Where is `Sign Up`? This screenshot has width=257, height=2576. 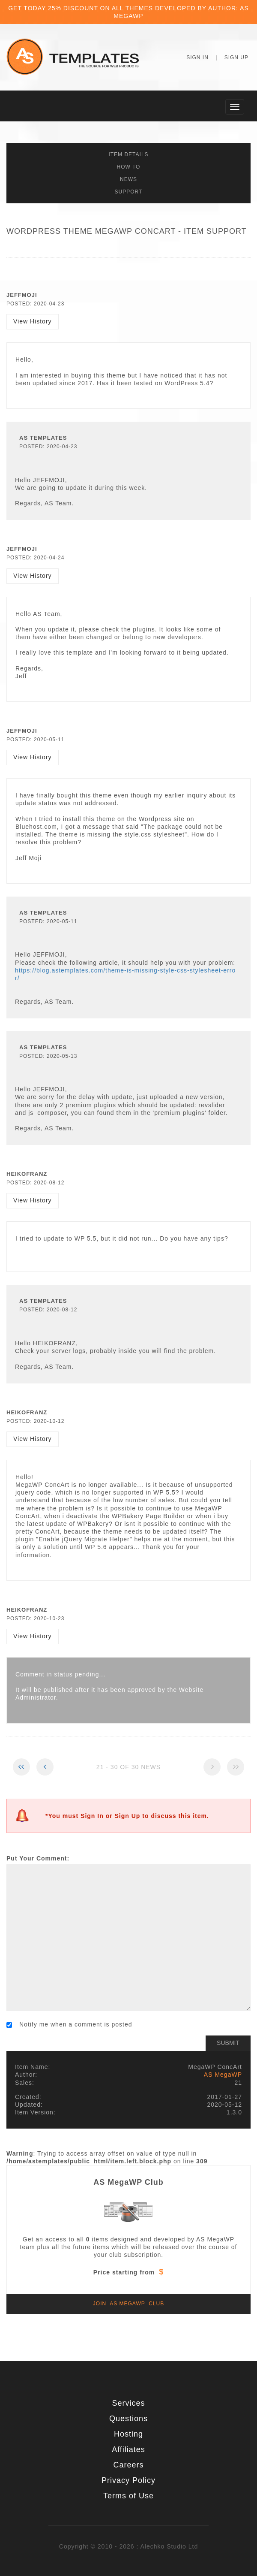
Sign Up is located at coordinates (236, 57).